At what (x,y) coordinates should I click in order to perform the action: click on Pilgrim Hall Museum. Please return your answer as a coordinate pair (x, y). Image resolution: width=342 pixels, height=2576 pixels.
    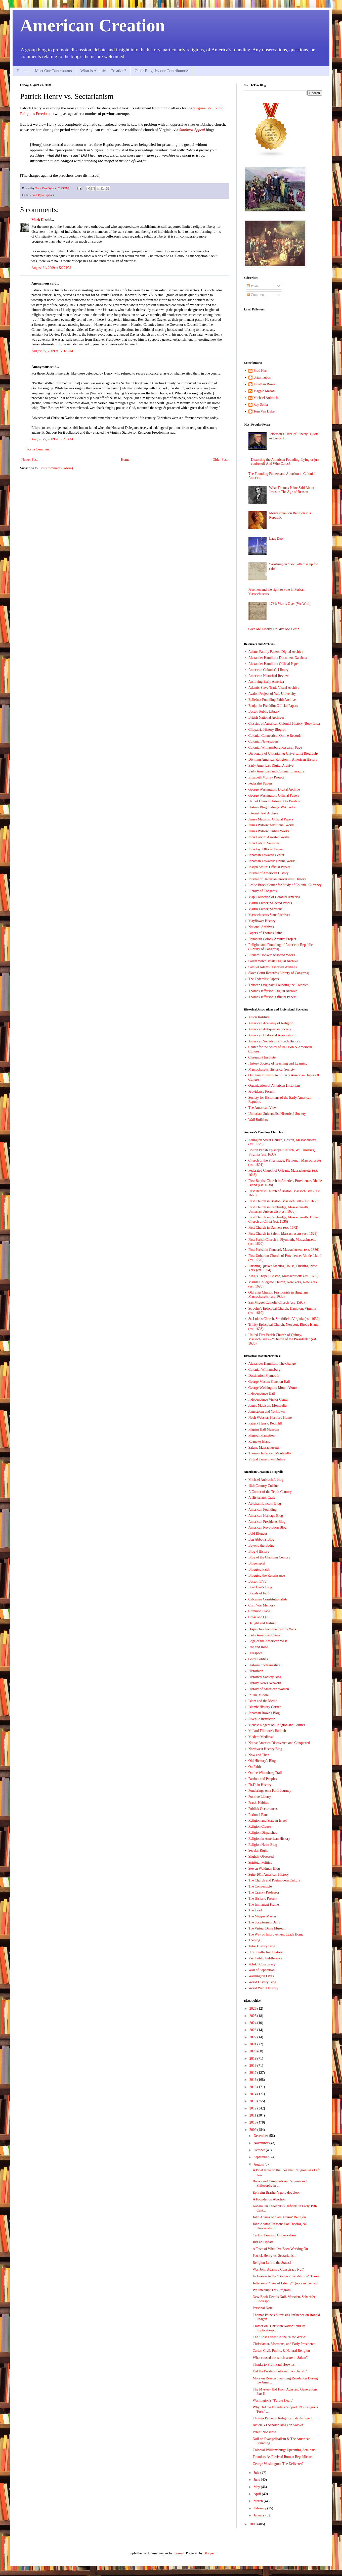
    Looking at the image, I should click on (263, 1429).